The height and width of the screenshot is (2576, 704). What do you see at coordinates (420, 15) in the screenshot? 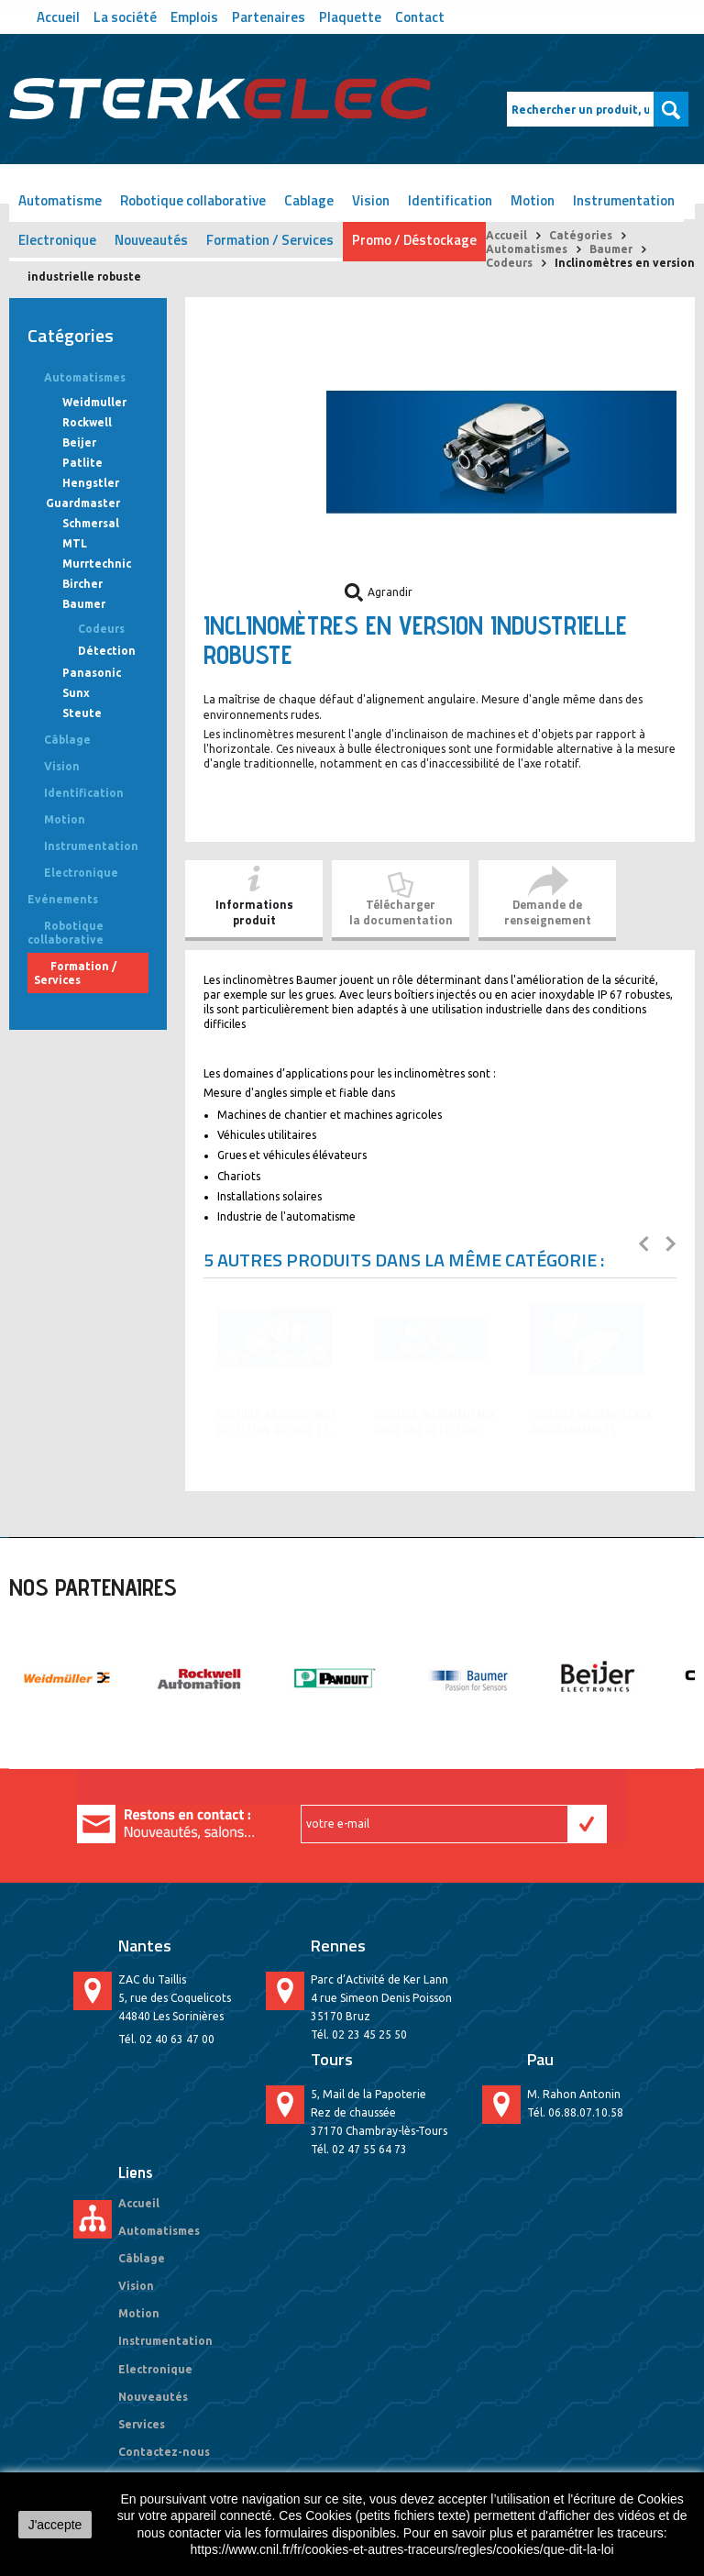
I see `Contact` at bounding box center [420, 15].